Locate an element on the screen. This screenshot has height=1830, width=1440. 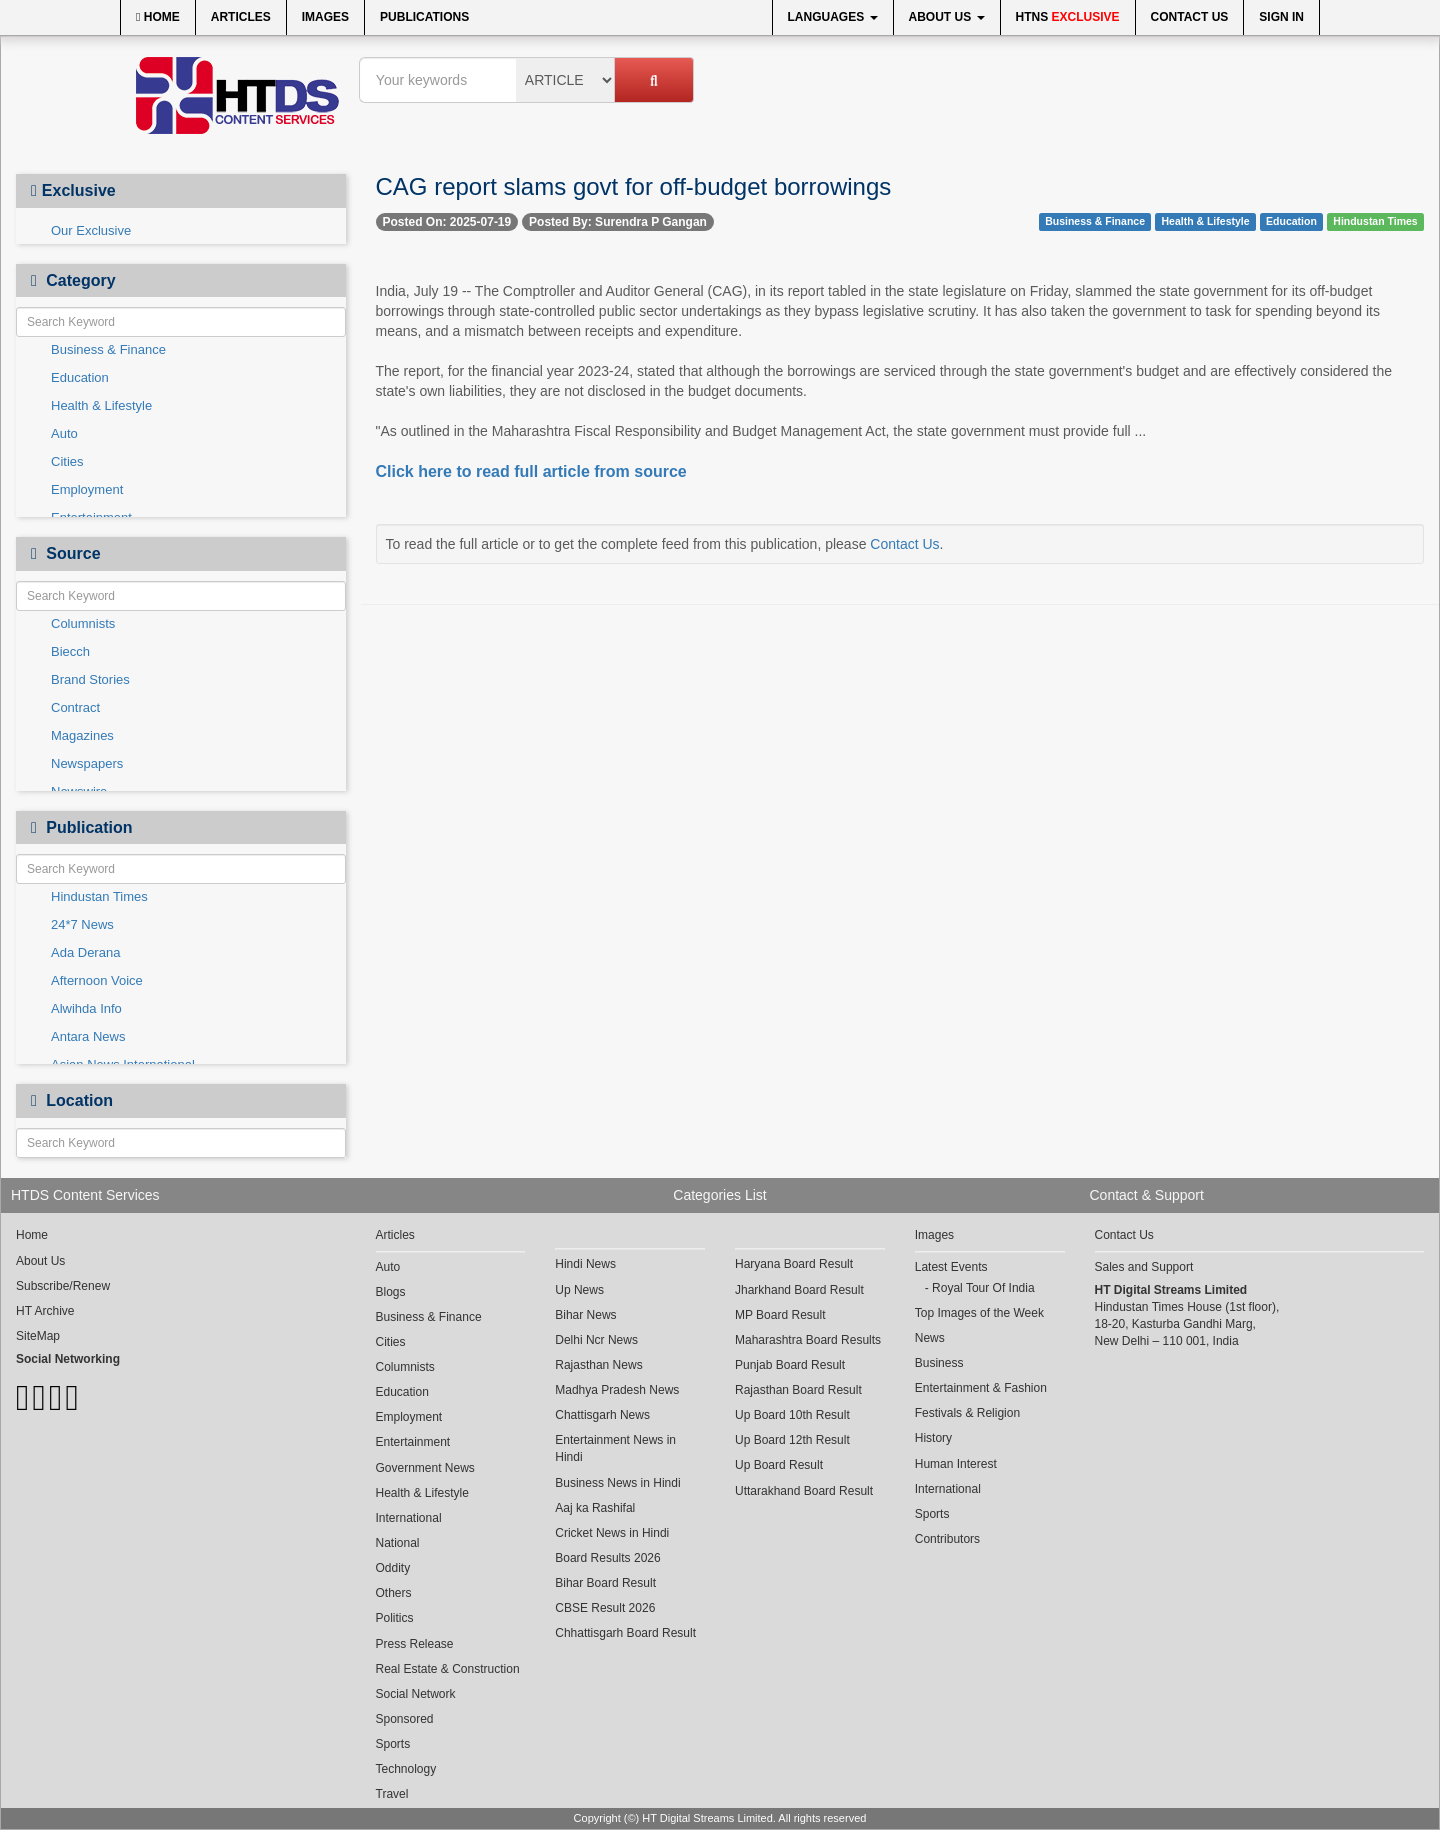
Uttarakhand Board Result is located at coordinates (804, 1491).